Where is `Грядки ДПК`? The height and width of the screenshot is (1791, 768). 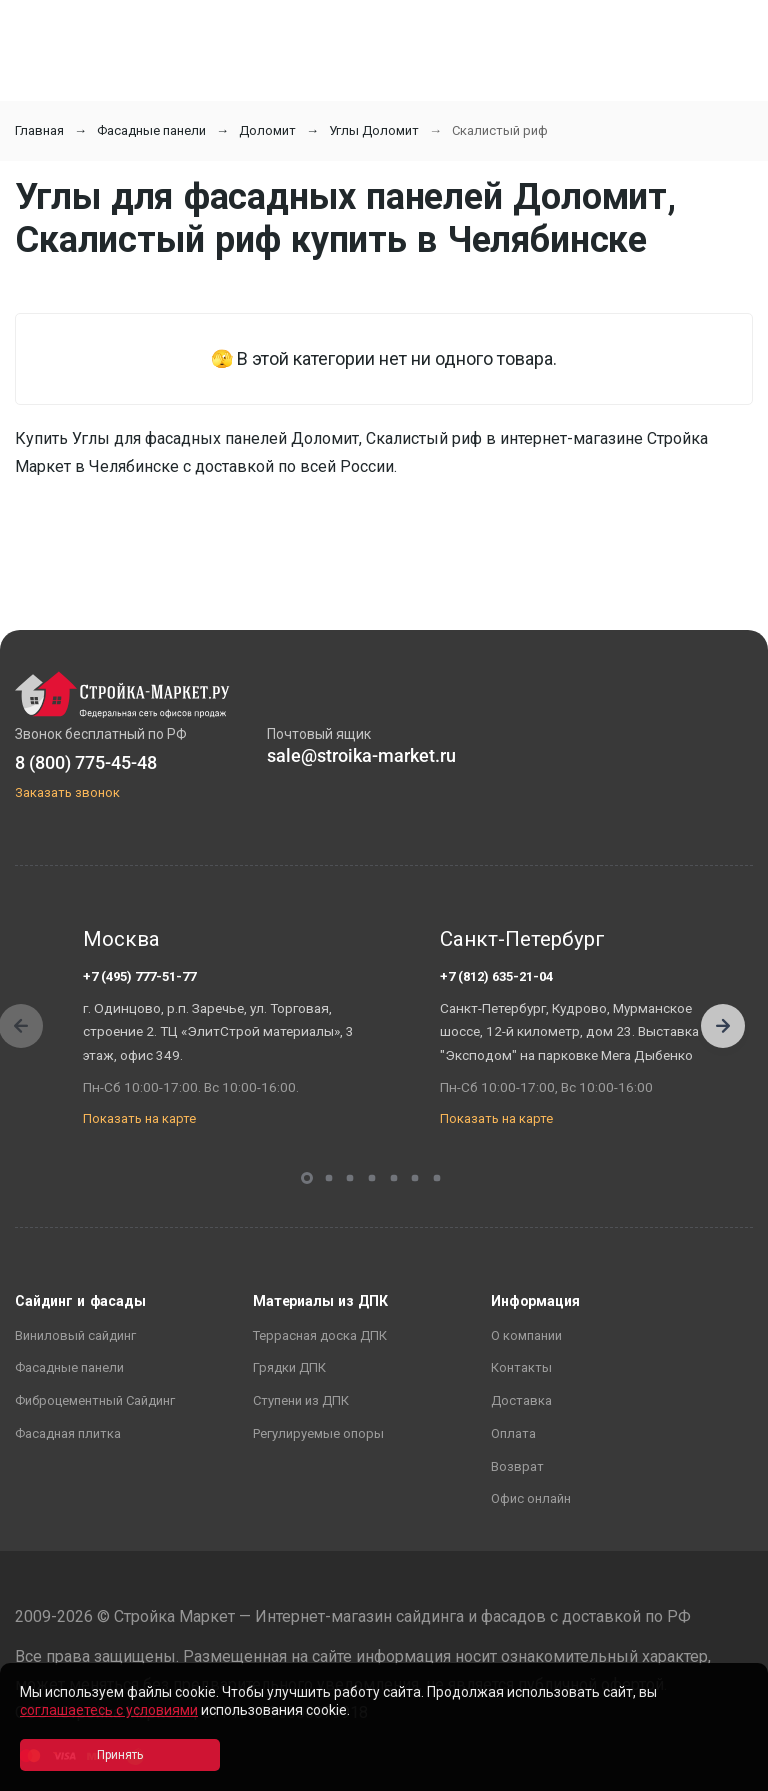
Грядки ДПК is located at coordinates (289, 1367).